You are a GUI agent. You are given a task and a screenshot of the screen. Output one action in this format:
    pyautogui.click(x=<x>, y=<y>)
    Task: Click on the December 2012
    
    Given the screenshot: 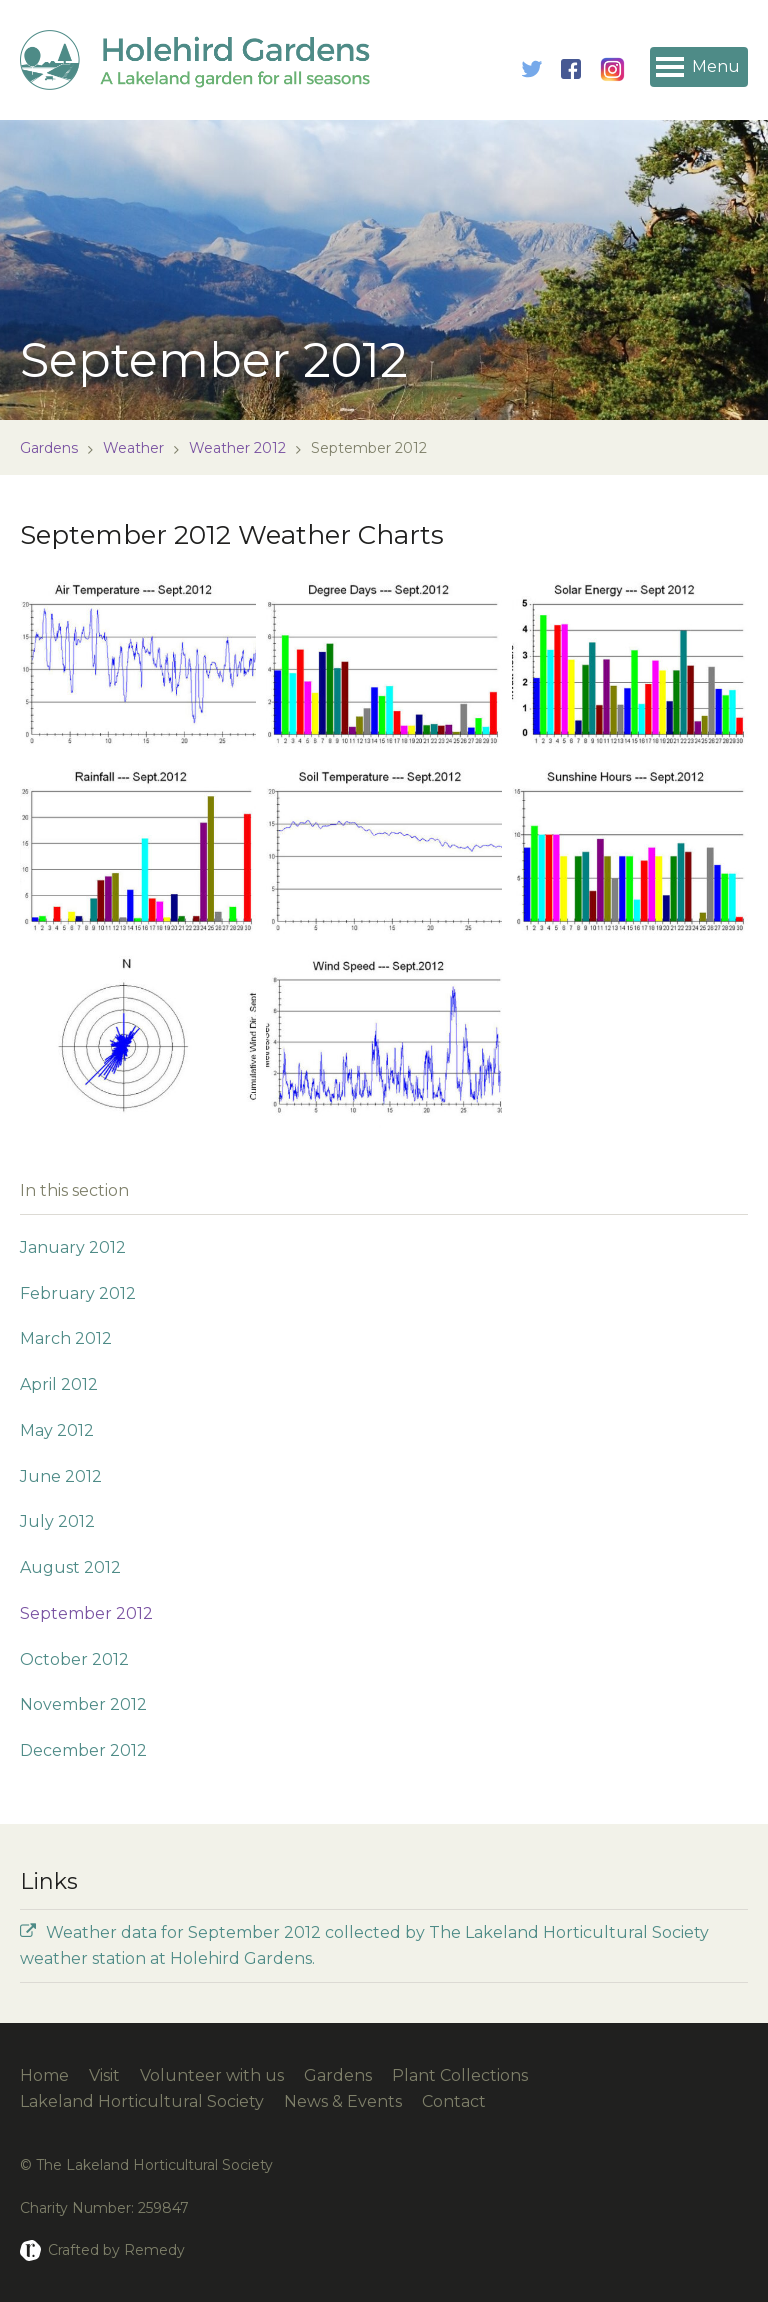 What is the action you would take?
    pyautogui.click(x=83, y=1750)
    